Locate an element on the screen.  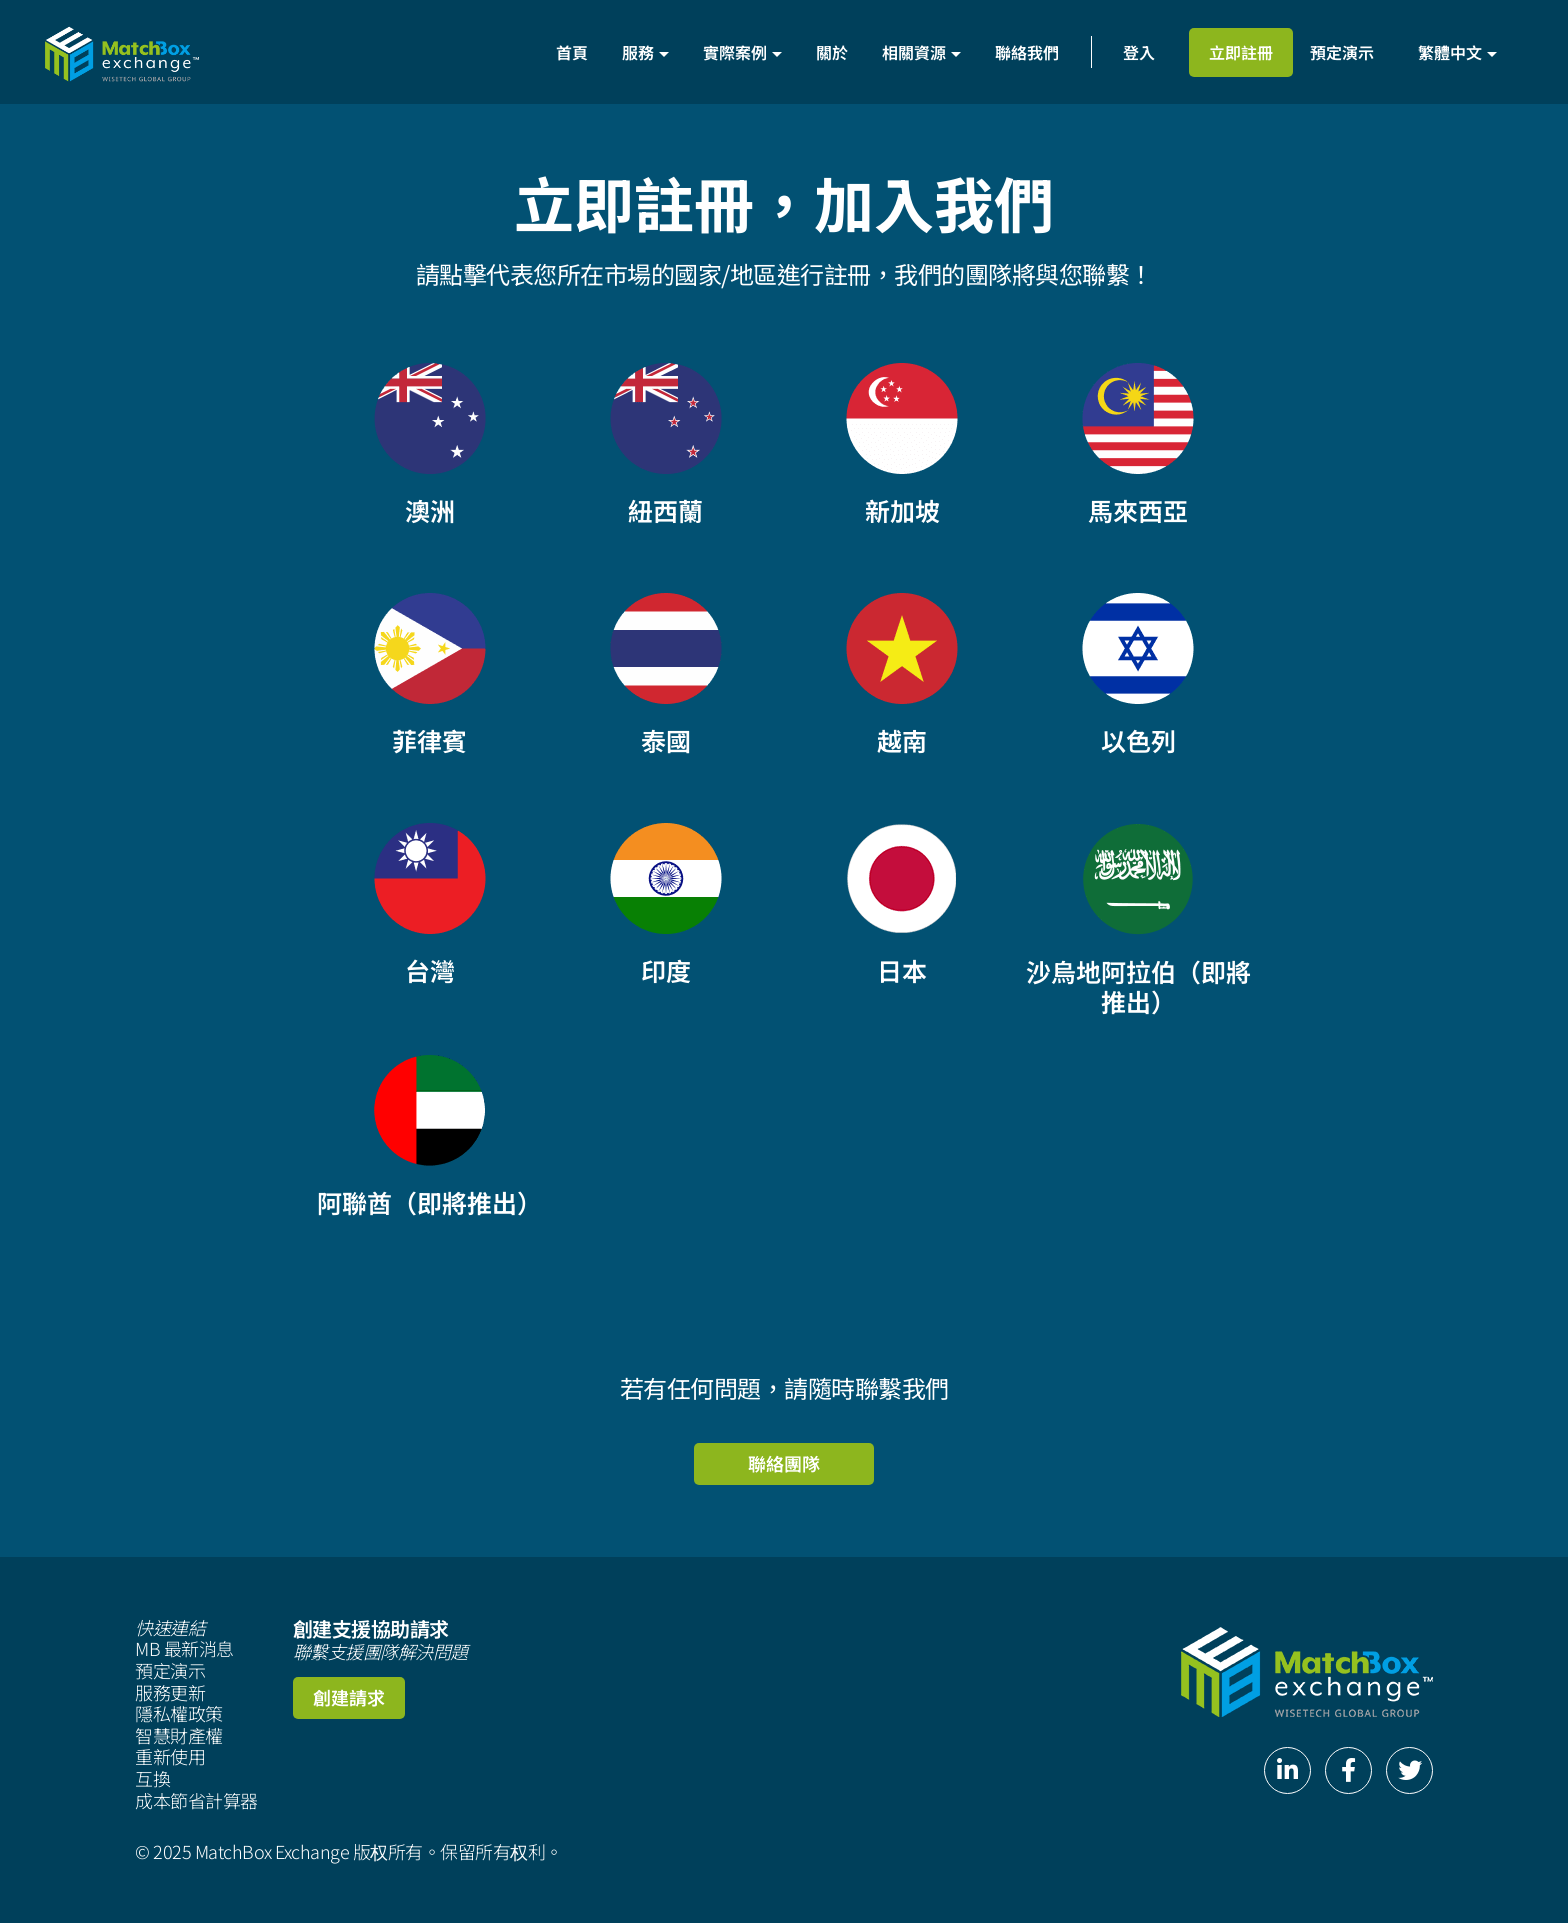
實際案例 is located at coordinates (742, 52).